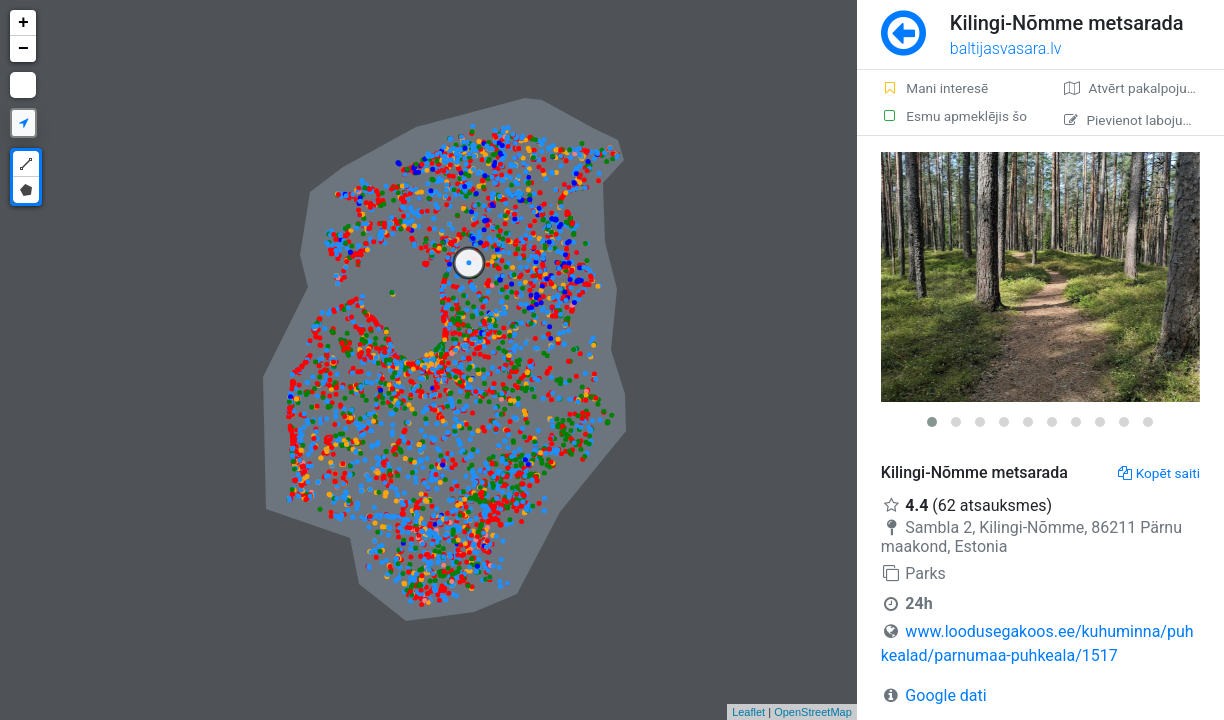 This screenshot has height=720, width=1224. Describe the element at coordinates (748, 712) in the screenshot. I see `Leaflet` at that location.